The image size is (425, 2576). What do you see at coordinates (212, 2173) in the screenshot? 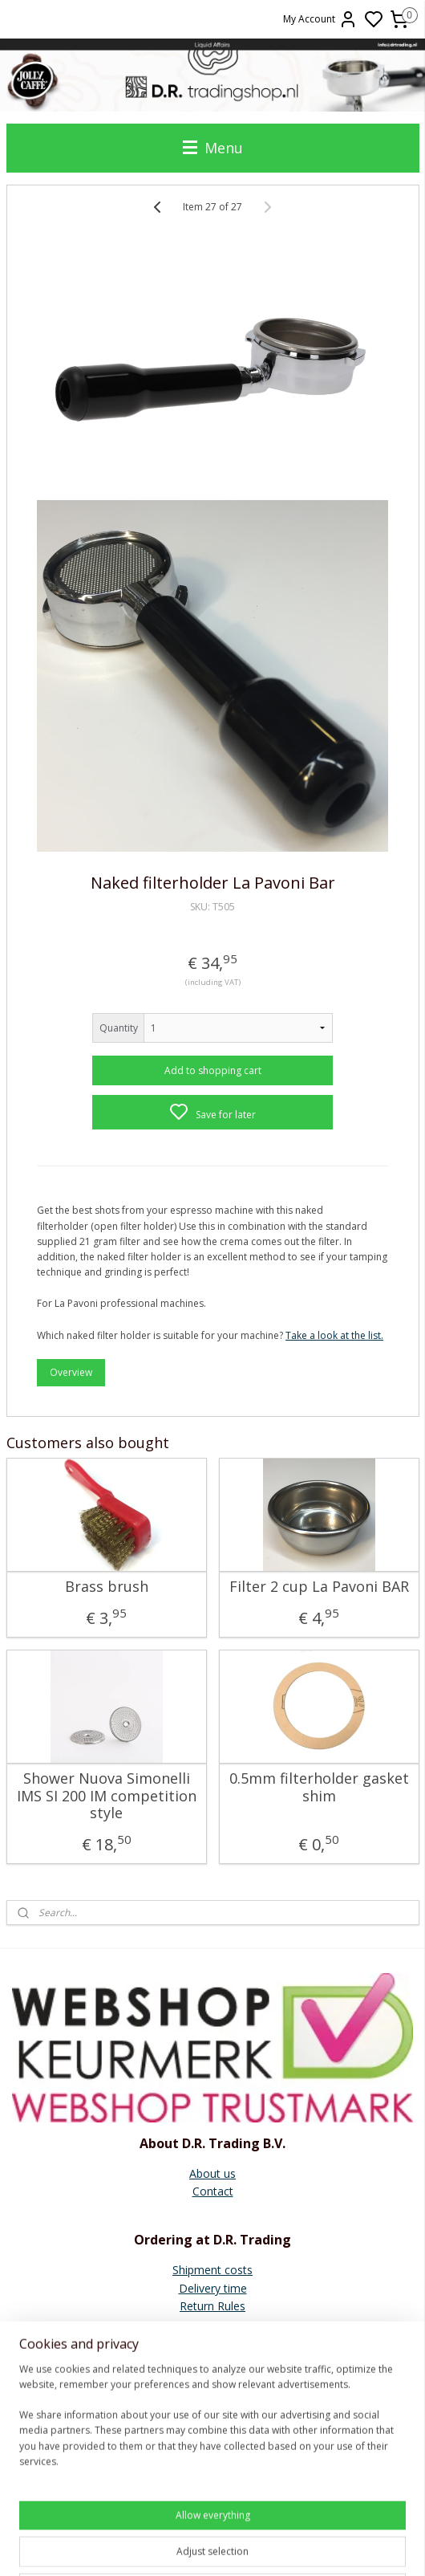
I see `About us` at bounding box center [212, 2173].